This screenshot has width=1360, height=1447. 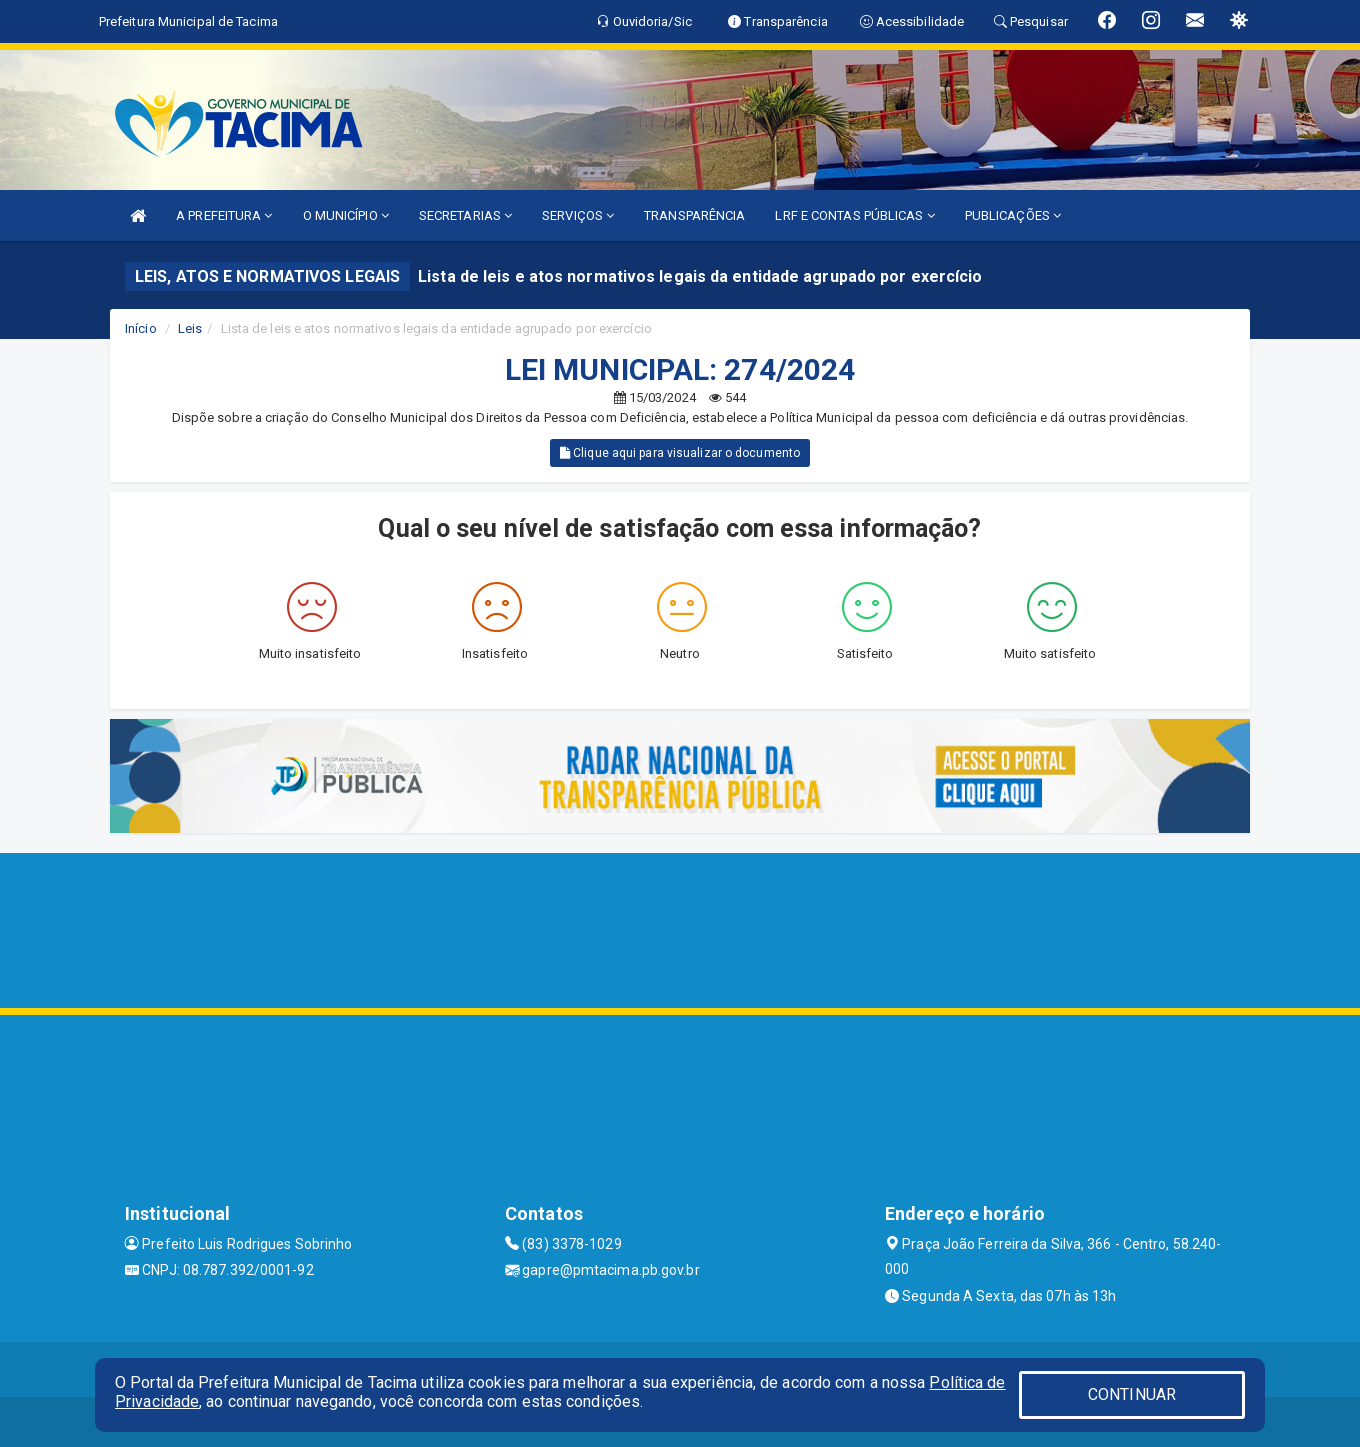 I want to click on Leis, so click(x=190, y=328).